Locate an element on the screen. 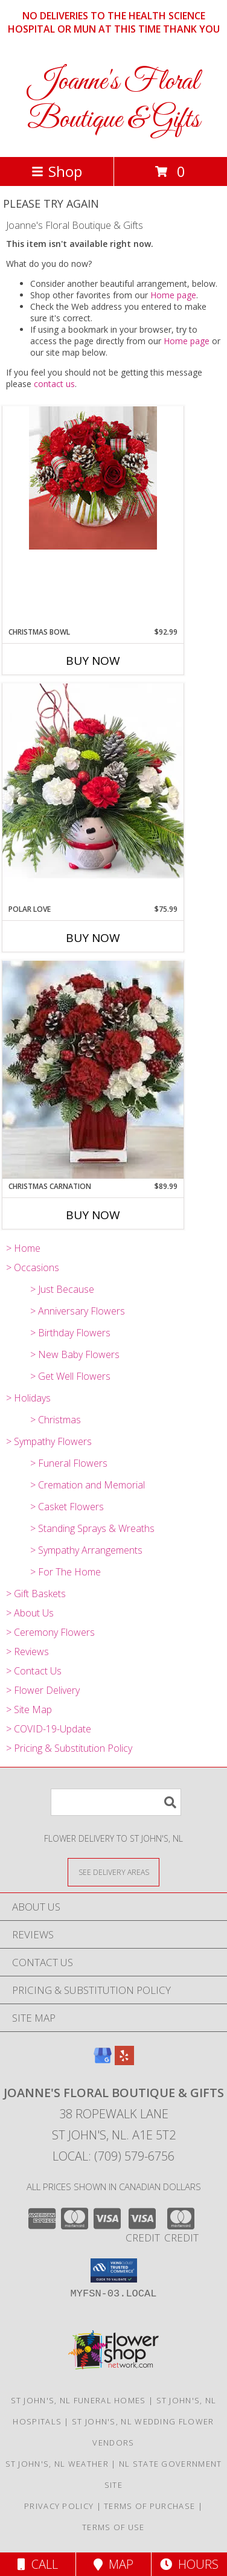 This screenshot has height=2576, width=227. > Cremation and Memorial is located at coordinates (87, 1484).